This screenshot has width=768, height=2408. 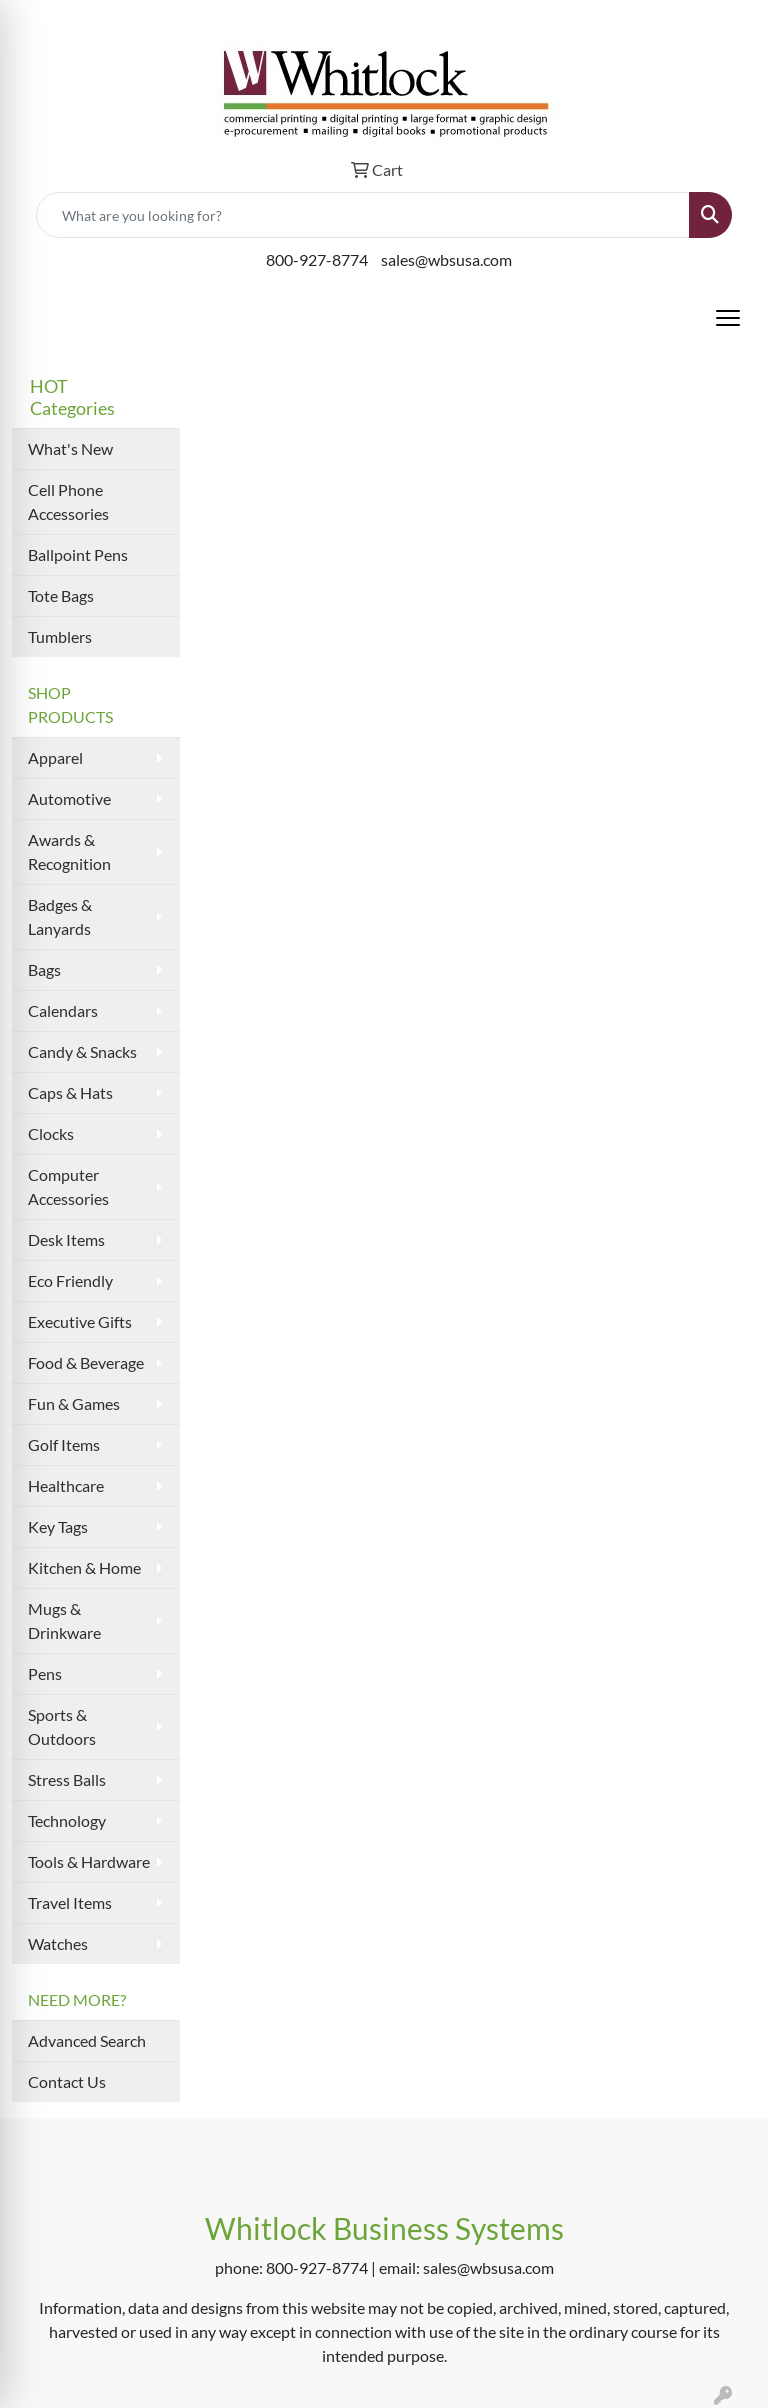 What do you see at coordinates (82, 1051) in the screenshot?
I see `Candy & Snacks` at bounding box center [82, 1051].